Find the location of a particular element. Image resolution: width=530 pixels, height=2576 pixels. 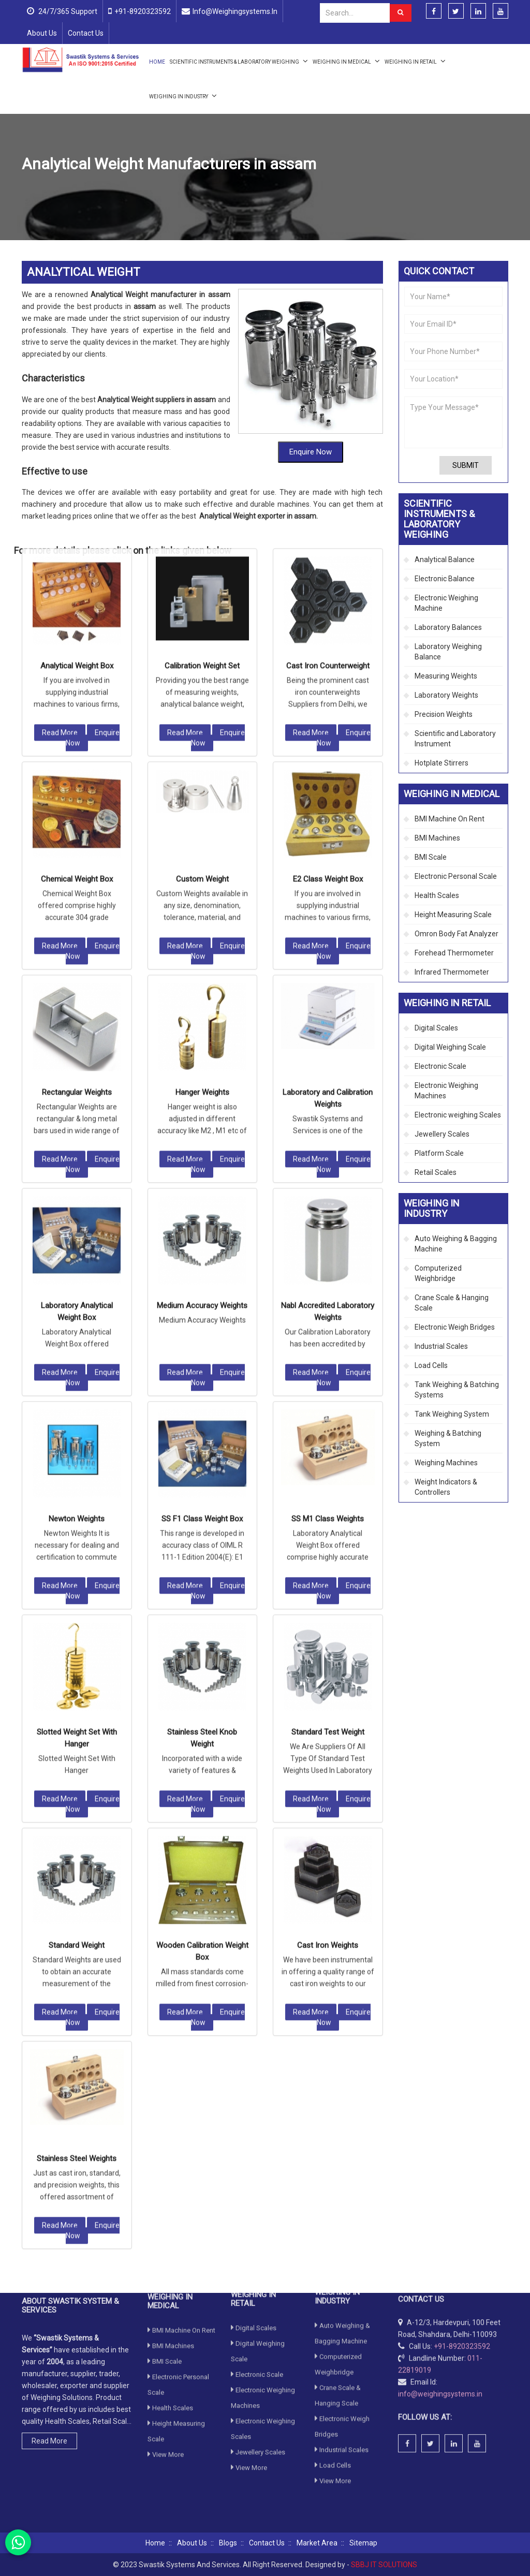

Cast Iron Counterweight is located at coordinates (328, 361).